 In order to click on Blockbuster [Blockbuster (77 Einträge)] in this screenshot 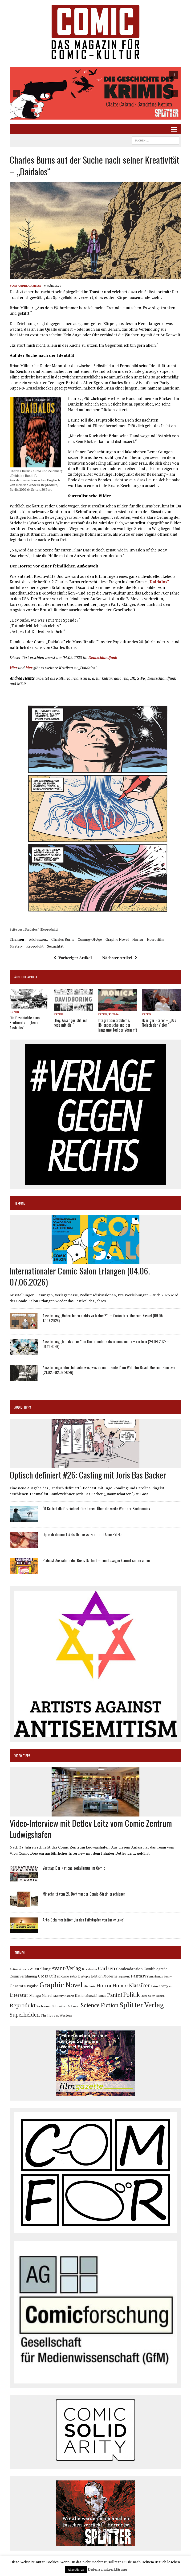, I will do `click(89, 1969)`.